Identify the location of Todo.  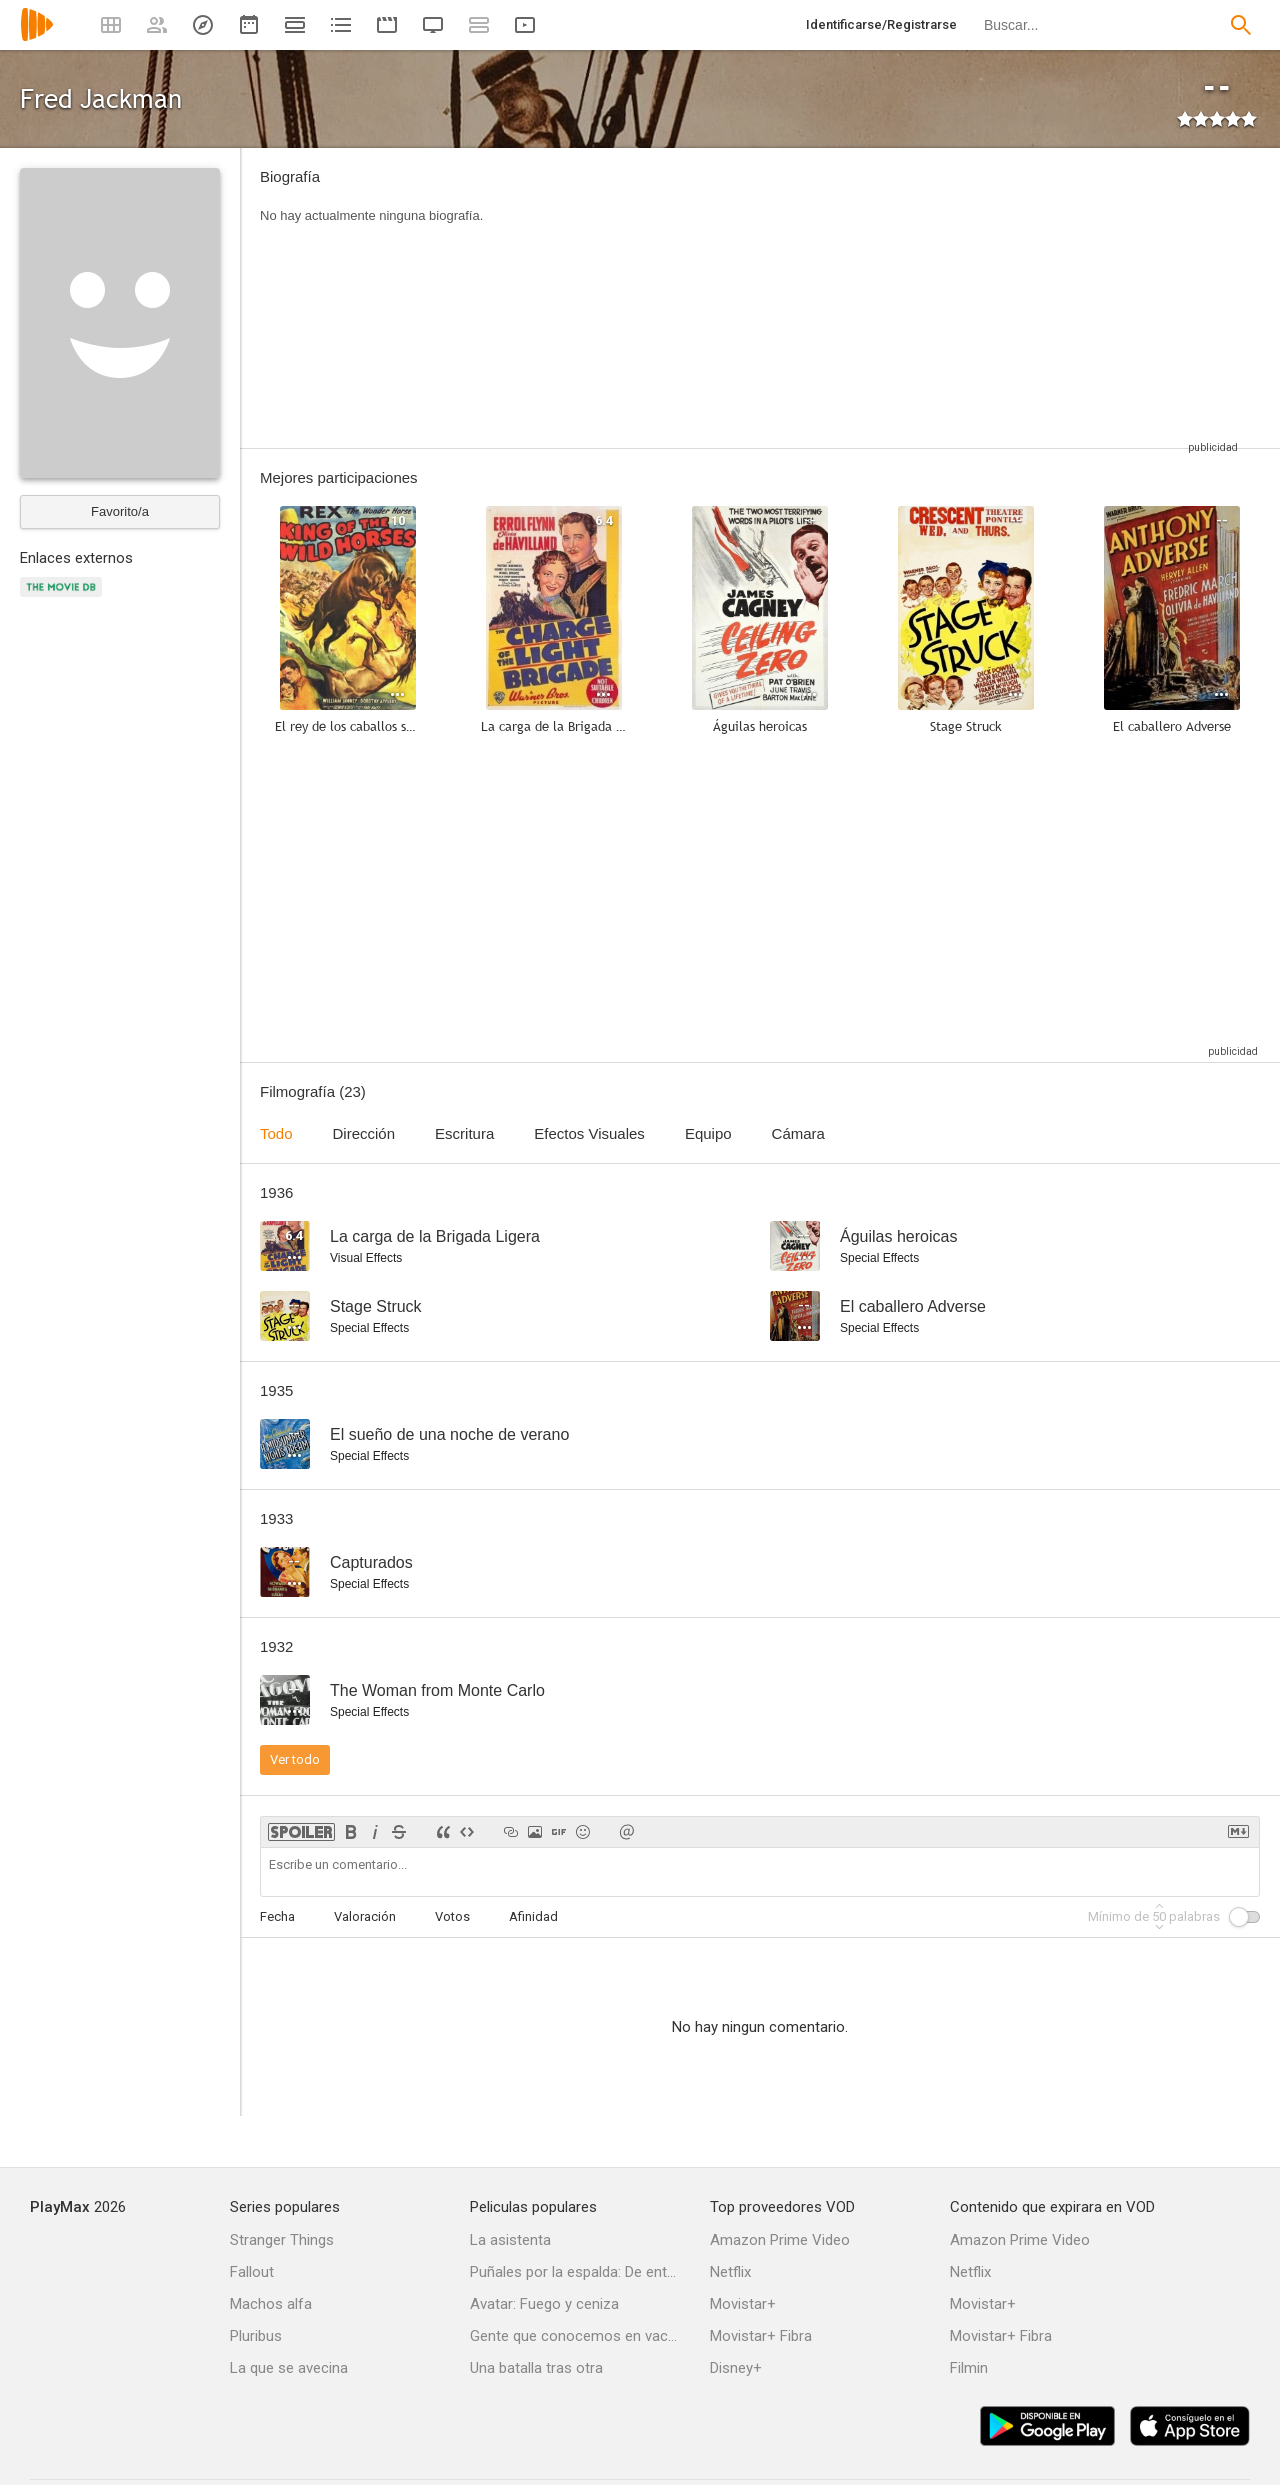
(276, 1133).